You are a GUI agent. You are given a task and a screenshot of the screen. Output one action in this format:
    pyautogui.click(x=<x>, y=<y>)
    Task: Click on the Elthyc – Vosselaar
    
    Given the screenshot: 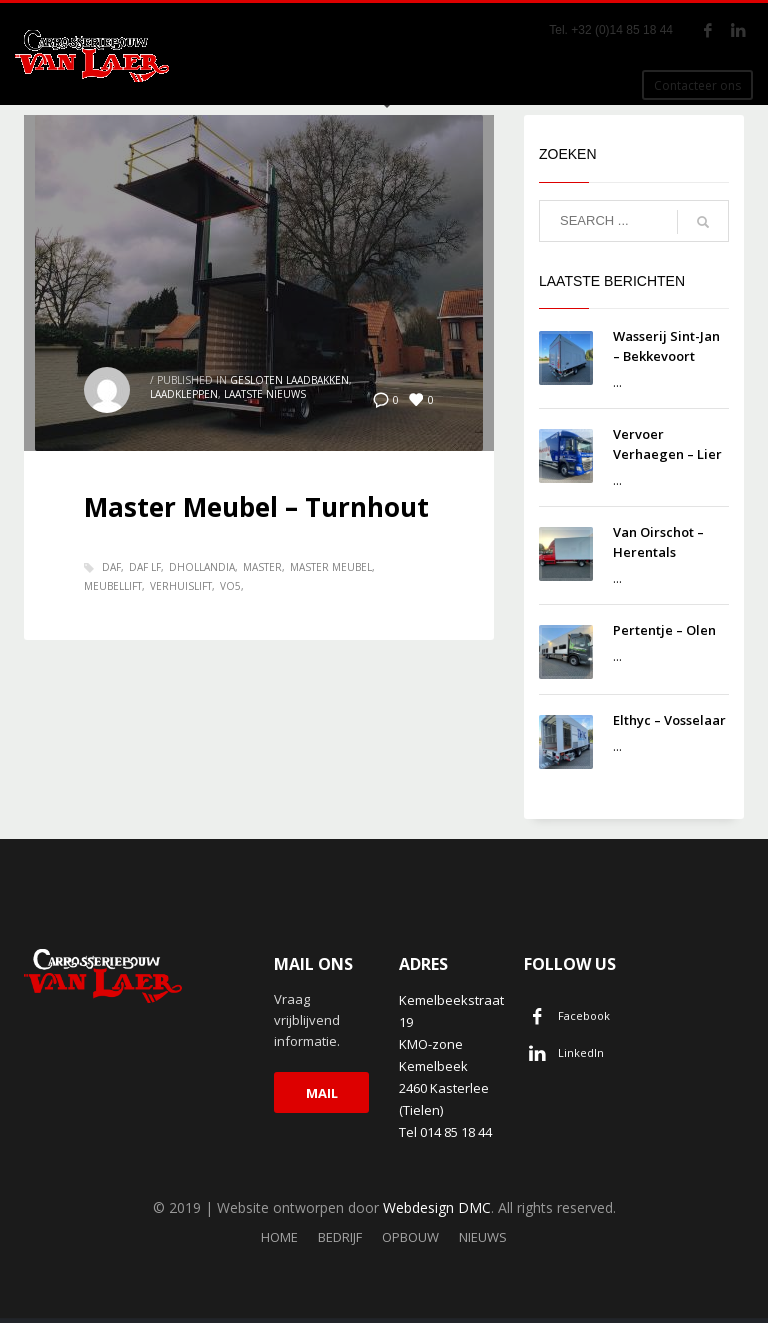 What is the action you would take?
    pyautogui.click(x=669, y=720)
    